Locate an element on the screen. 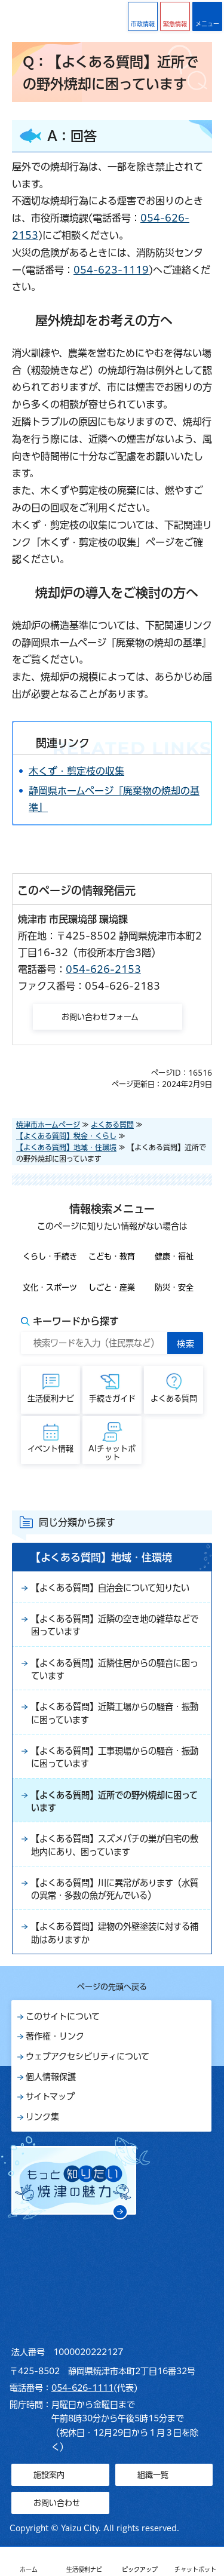  【よくある質問】自治会について知りたい is located at coordinates (110, 1587).